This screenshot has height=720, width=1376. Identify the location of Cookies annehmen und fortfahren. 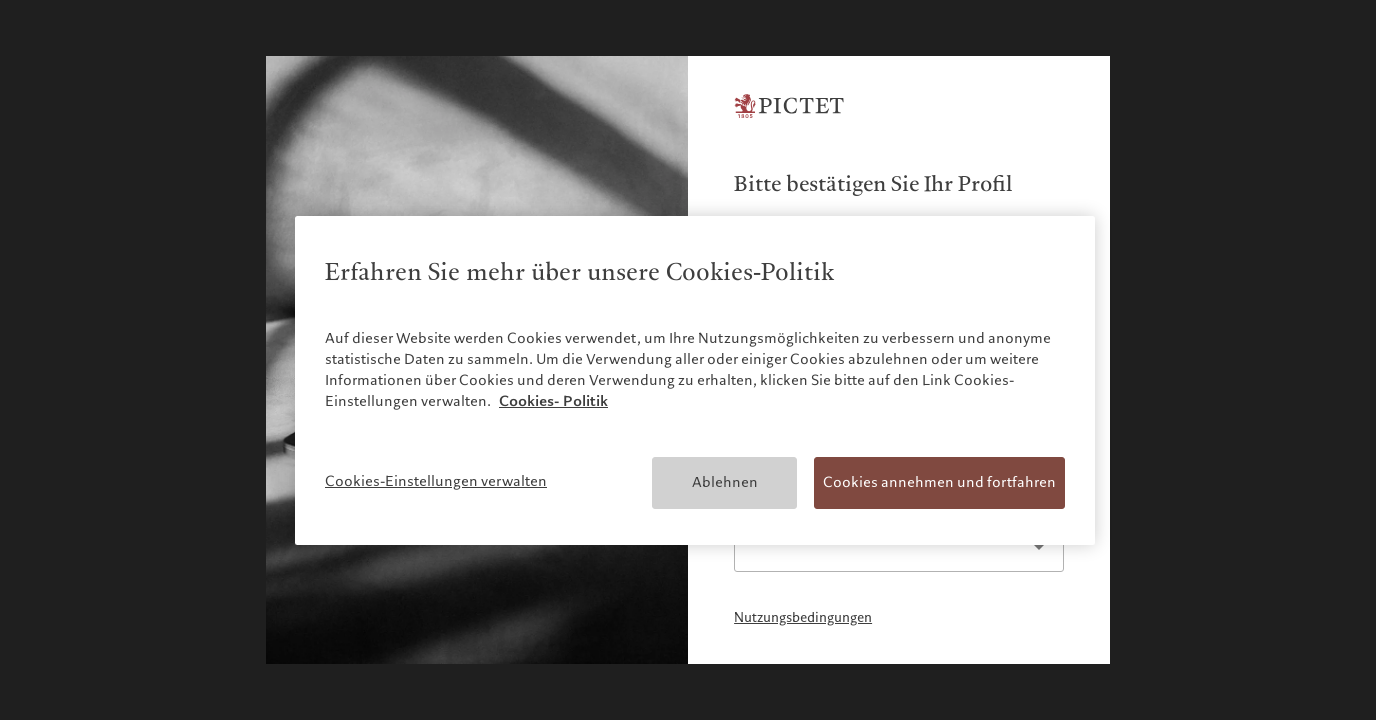
(939, 482).